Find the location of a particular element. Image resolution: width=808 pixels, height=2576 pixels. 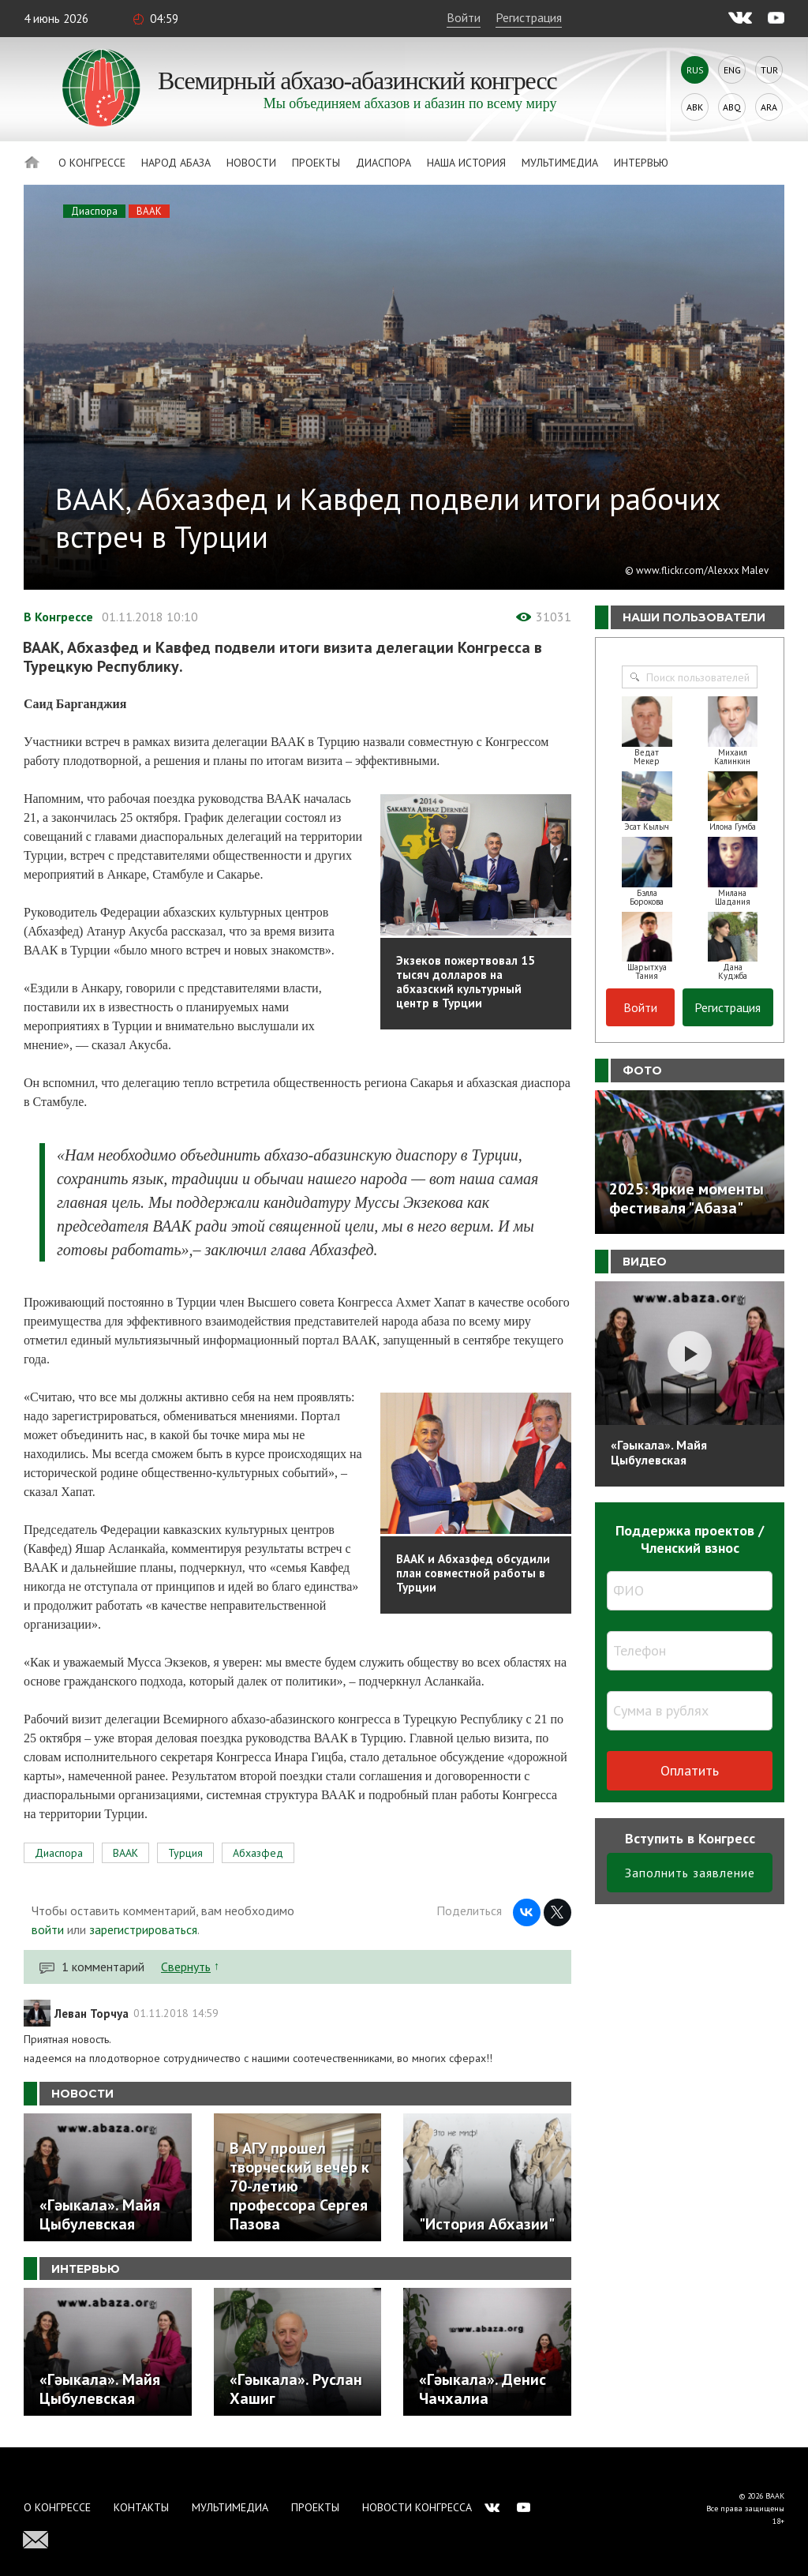

Интервью is located at coordinates (641, 163).